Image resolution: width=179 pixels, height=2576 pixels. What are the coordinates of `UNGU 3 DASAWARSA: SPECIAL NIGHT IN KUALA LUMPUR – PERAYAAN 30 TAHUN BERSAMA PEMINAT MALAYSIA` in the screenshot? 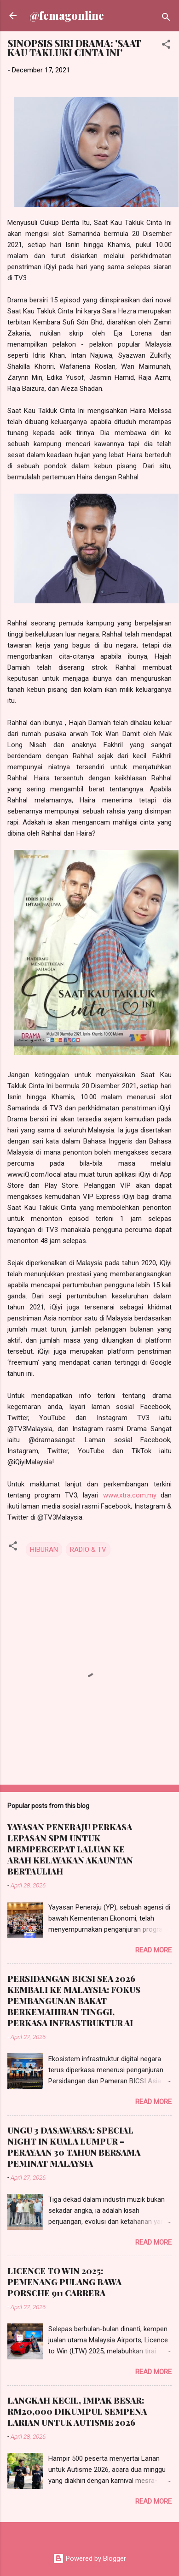 It's located at (73, 2147).